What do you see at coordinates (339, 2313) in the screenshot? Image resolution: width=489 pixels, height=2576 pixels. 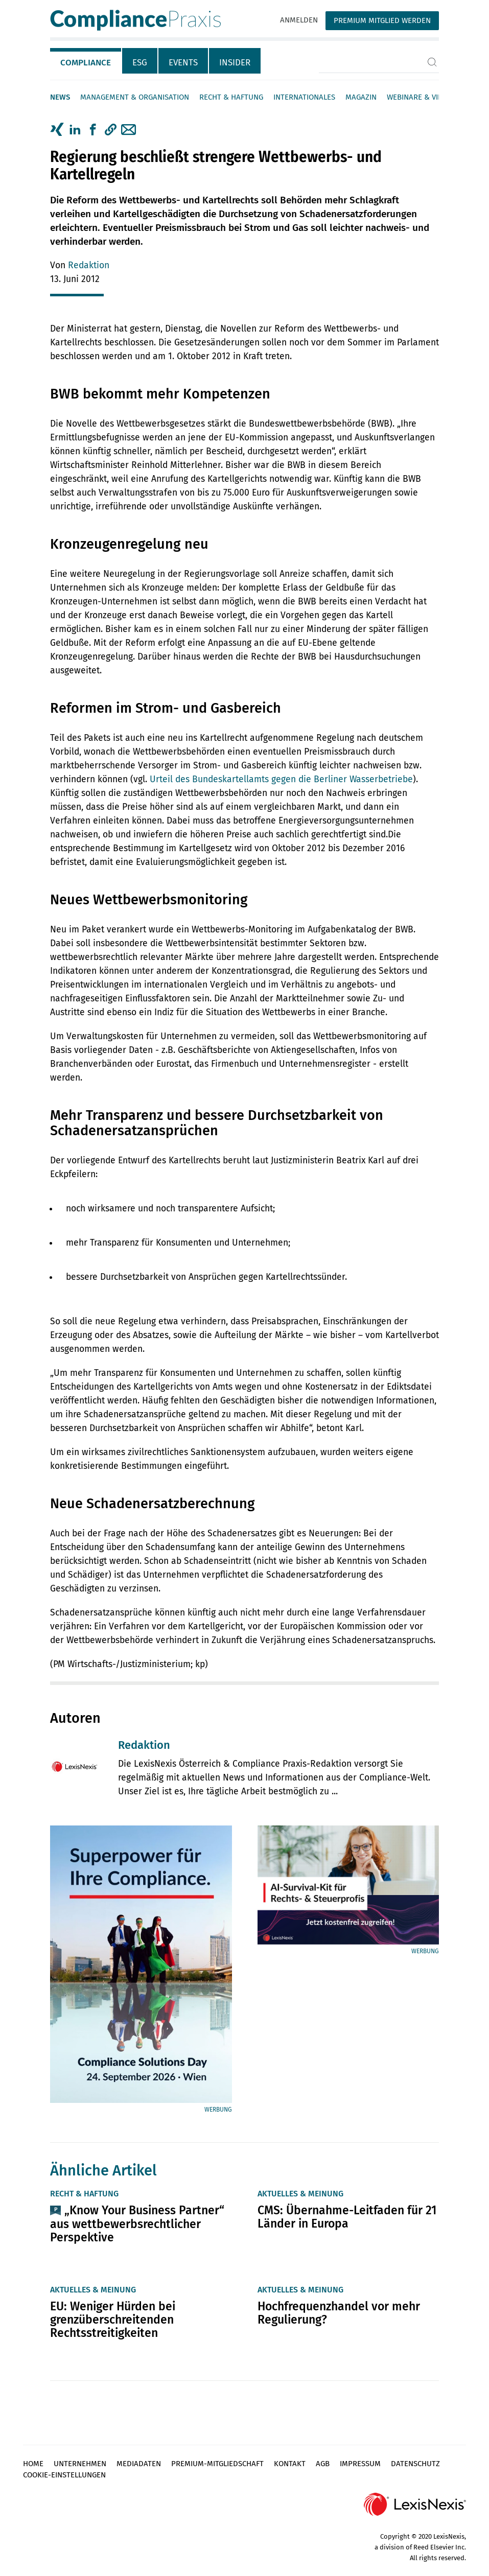 I see `Hochfrequenzhandel vor mehr Regulierung?` at bounding box center [339, 2313].